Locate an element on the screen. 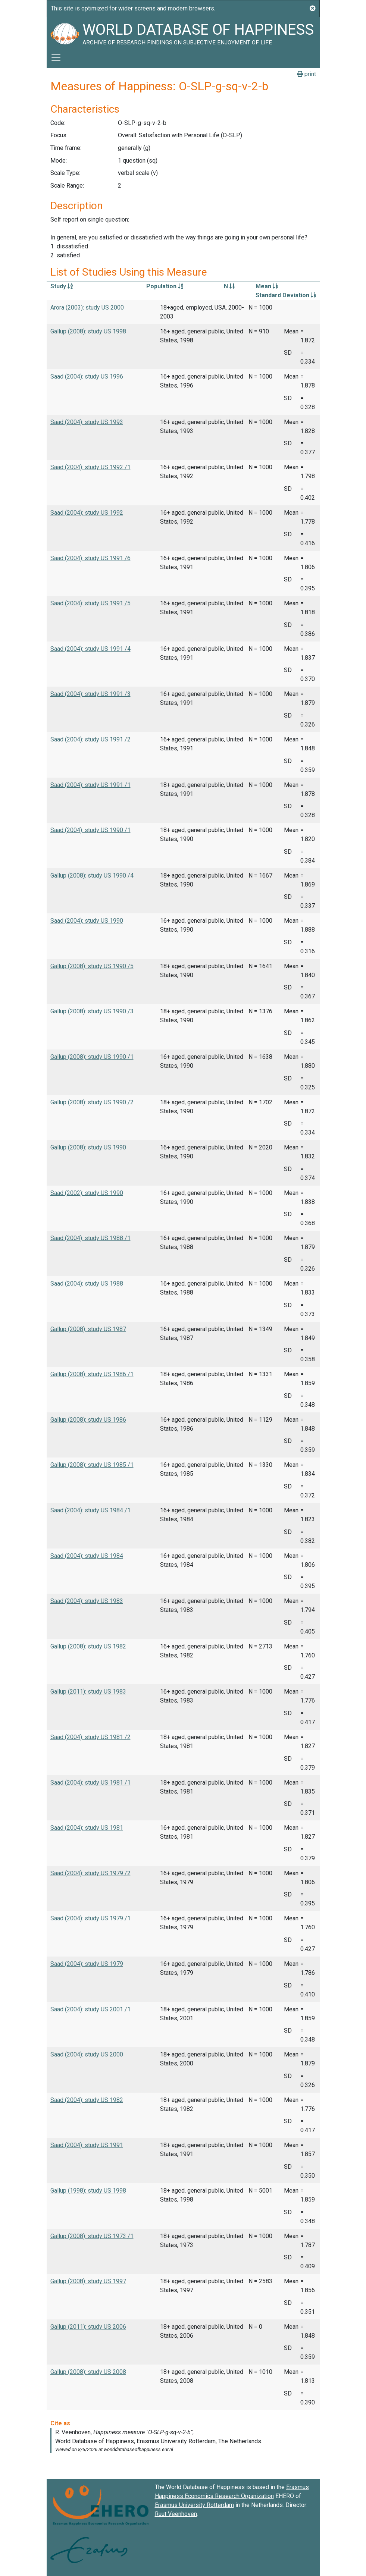 The width and height of the screenshot is (366, 2576). Gallup (2011): study US 1983 is located at coordinates (88, 1691).